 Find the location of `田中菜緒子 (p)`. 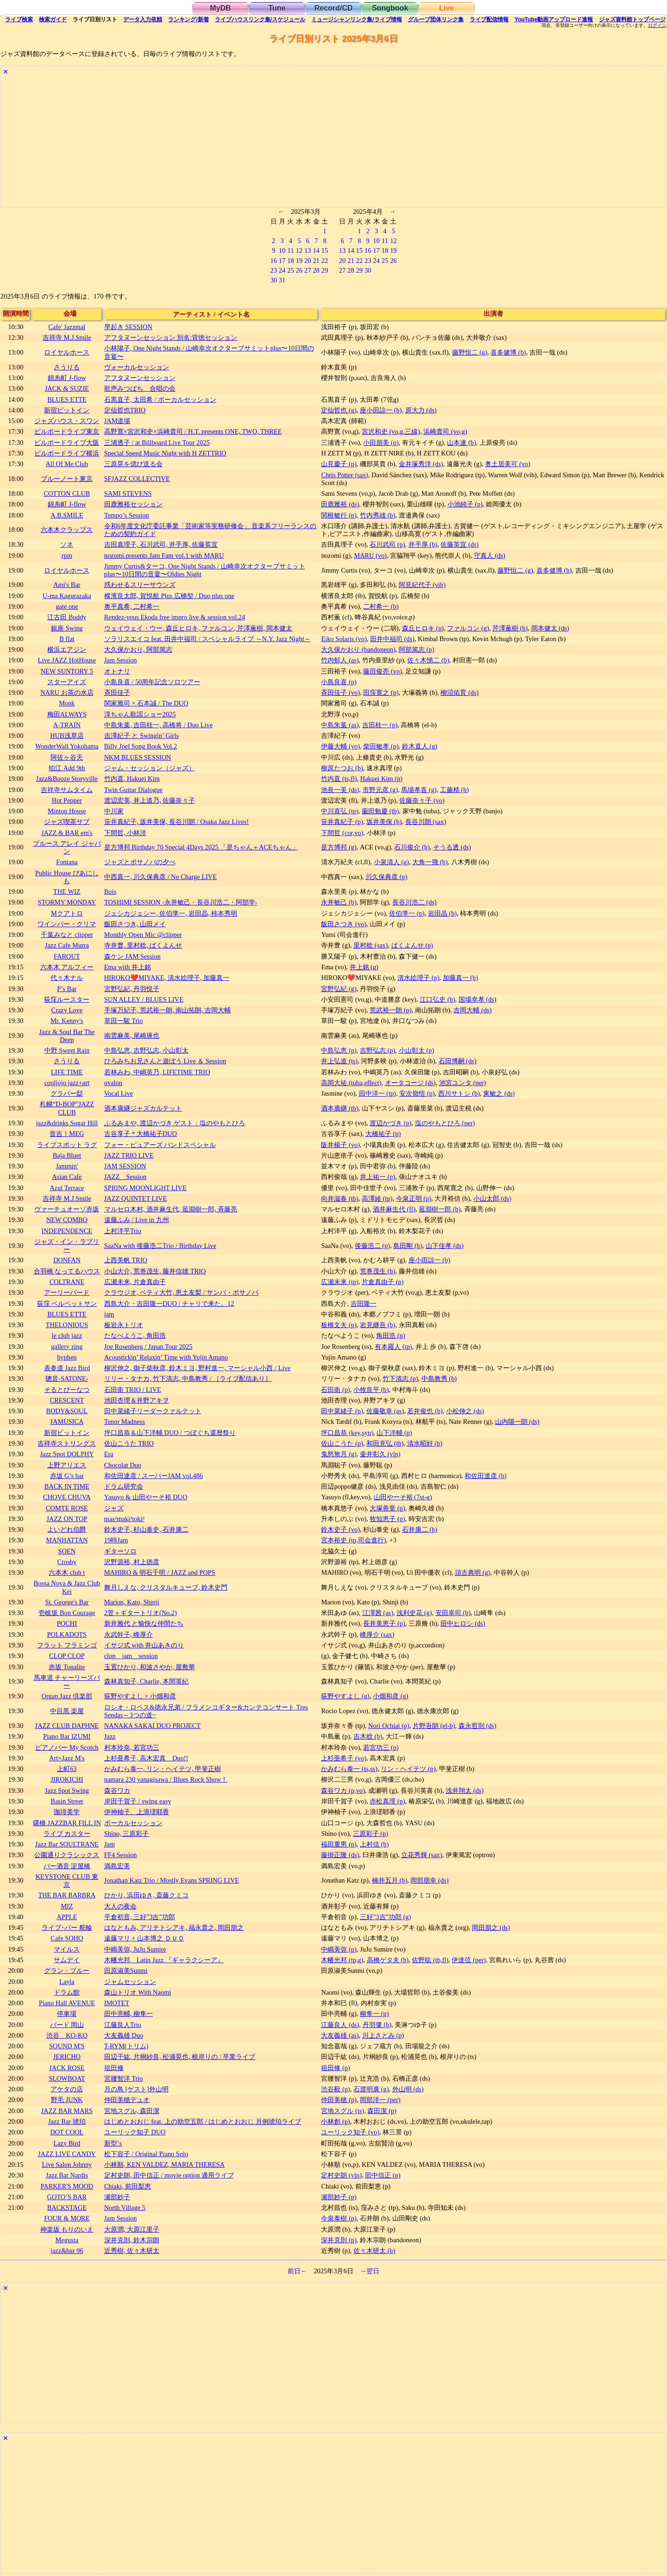

田中菜緒子 (p) is located at coordinates (342, 1411).